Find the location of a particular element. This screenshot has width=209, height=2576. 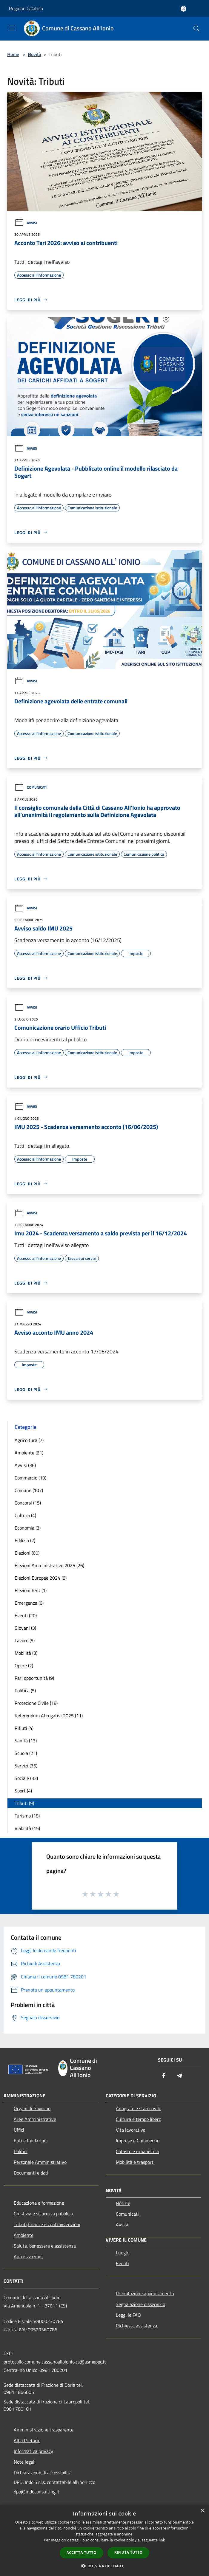

Albo Pretorio is located at coordinates (27, 2440).